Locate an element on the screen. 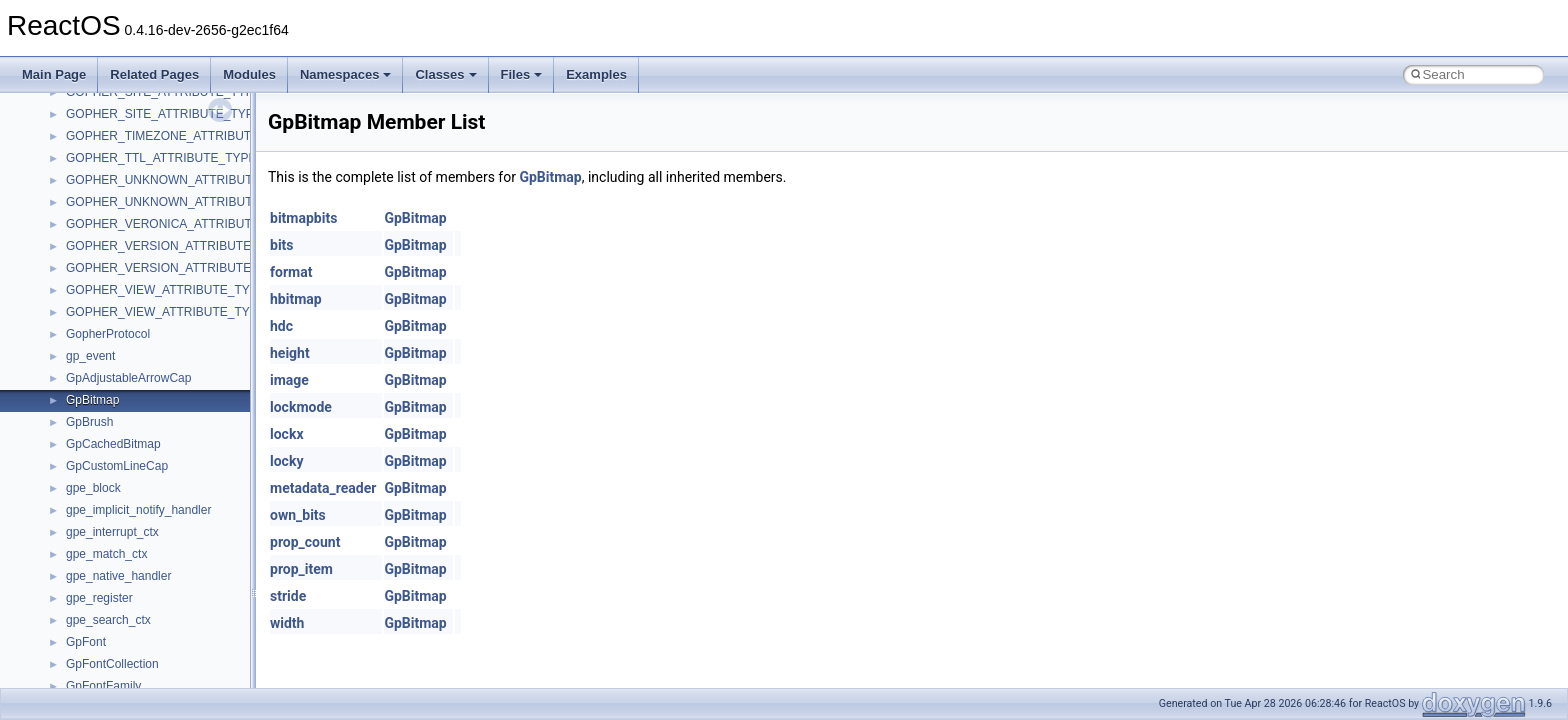 The image size is (1568, 720). GpCustomLineCap is located at coordinates (117, 466).